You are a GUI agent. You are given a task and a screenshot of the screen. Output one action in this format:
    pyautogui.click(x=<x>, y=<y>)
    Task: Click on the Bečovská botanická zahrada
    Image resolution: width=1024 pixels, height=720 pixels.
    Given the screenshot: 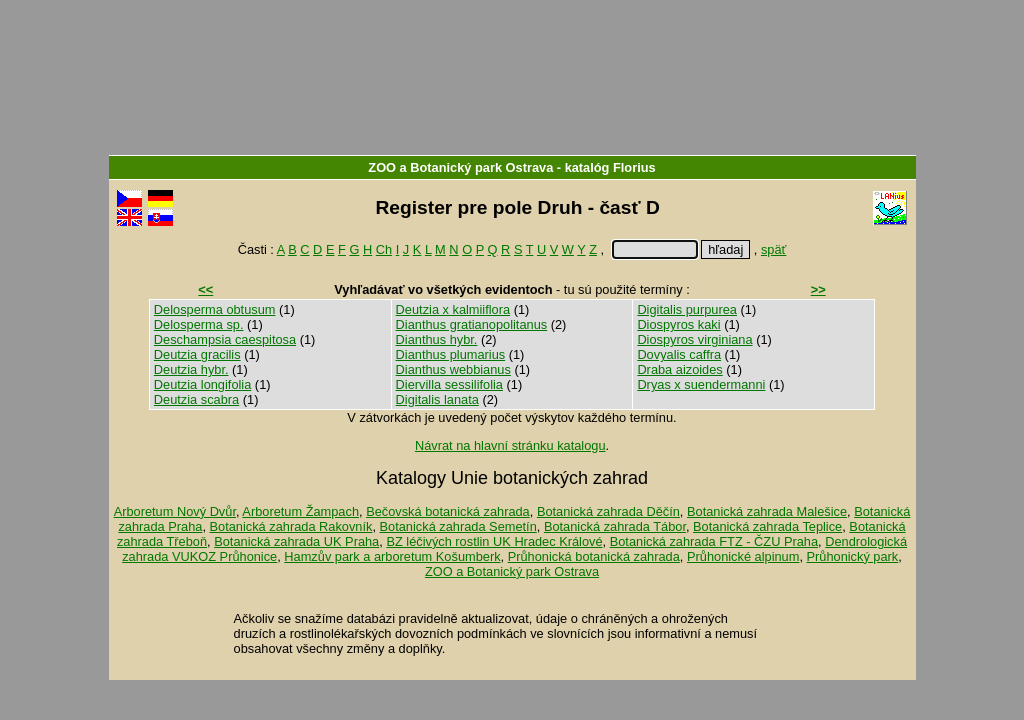 What is the action you would take?
    pyautogui.click(x=448, y=511)
    